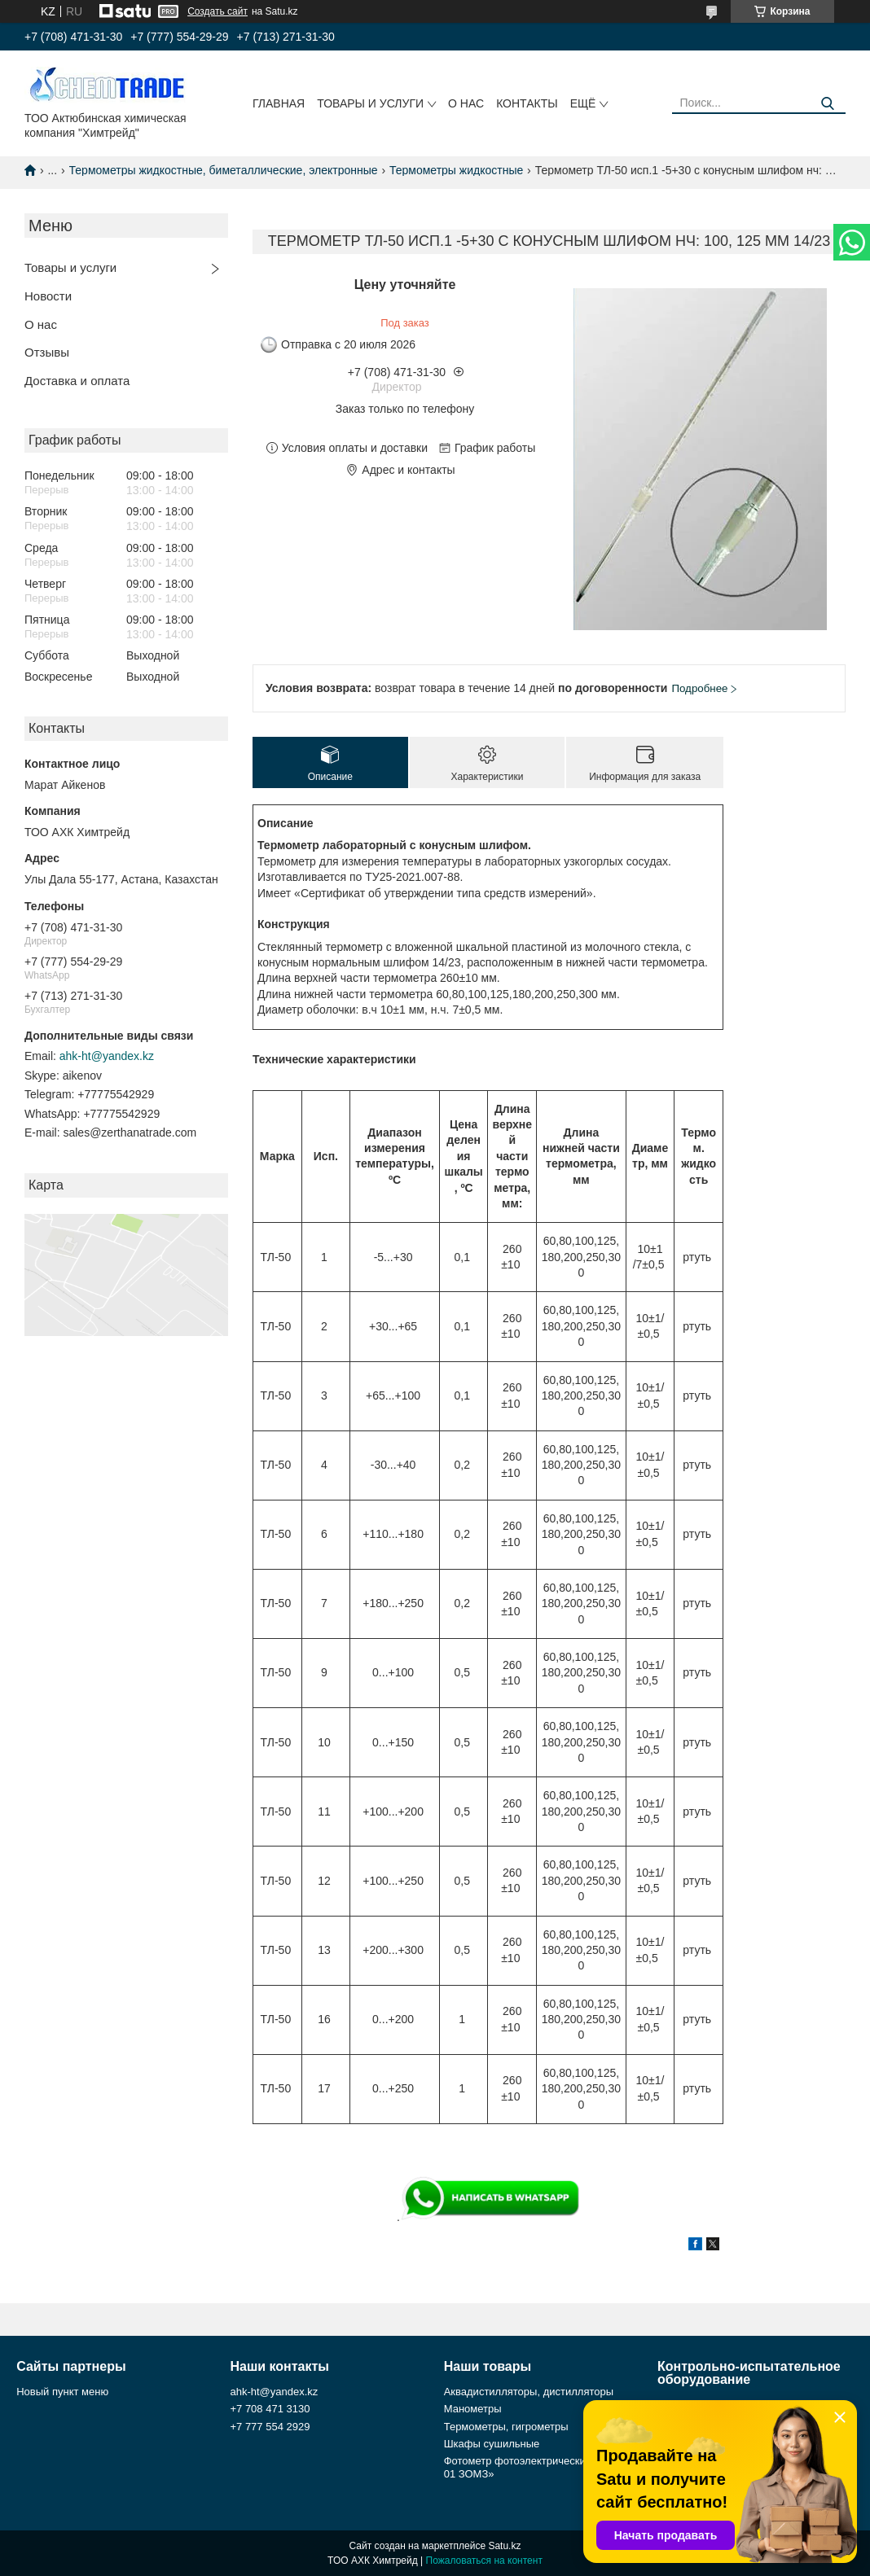  What do you see at coordinates (528, 2391) in the screenshot?
I see `Аквадистилляторы, дистилляторы` at bounding box center [528, 2391].